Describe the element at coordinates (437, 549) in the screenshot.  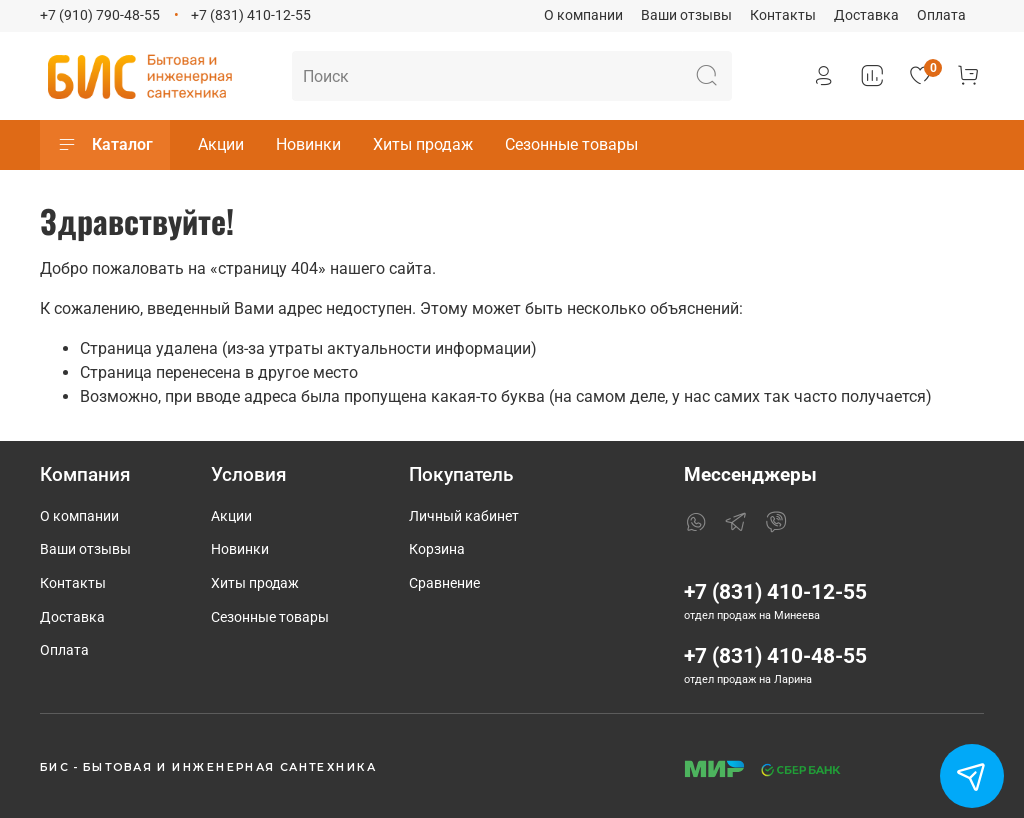
I see `Корзина` at that location.